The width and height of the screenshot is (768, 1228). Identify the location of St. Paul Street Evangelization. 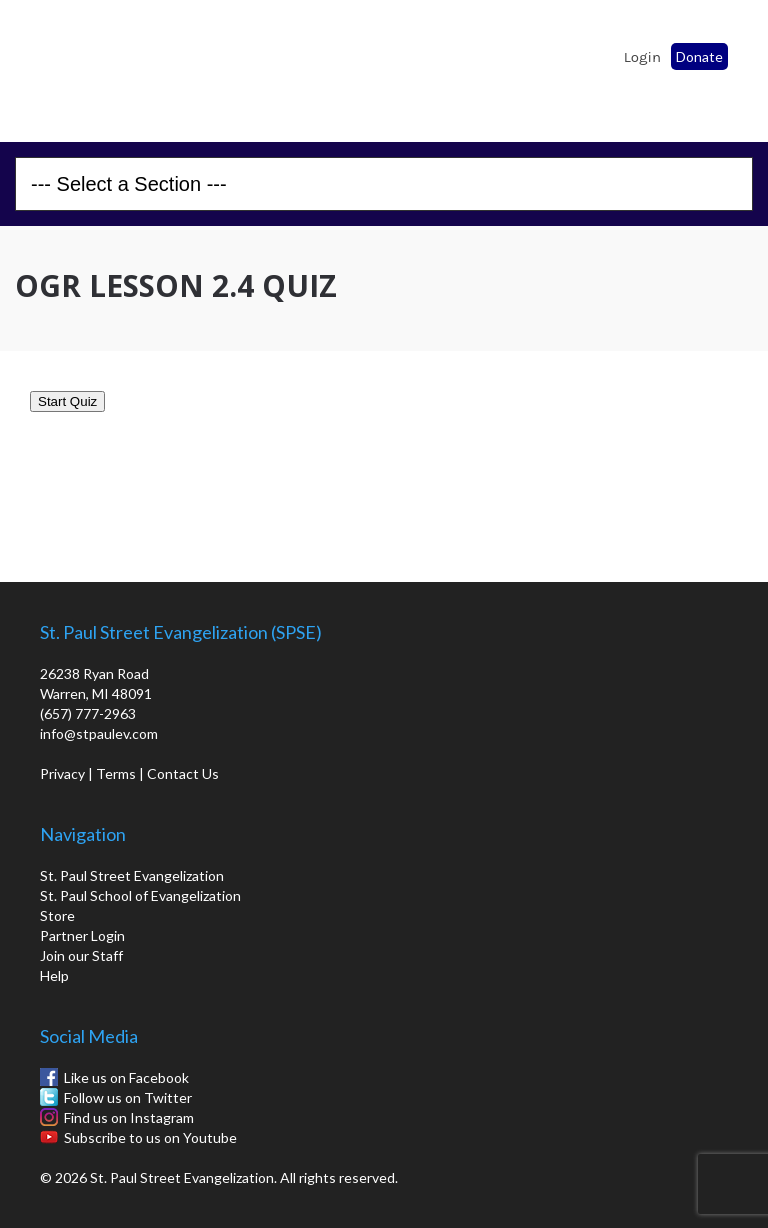
(132, 875).